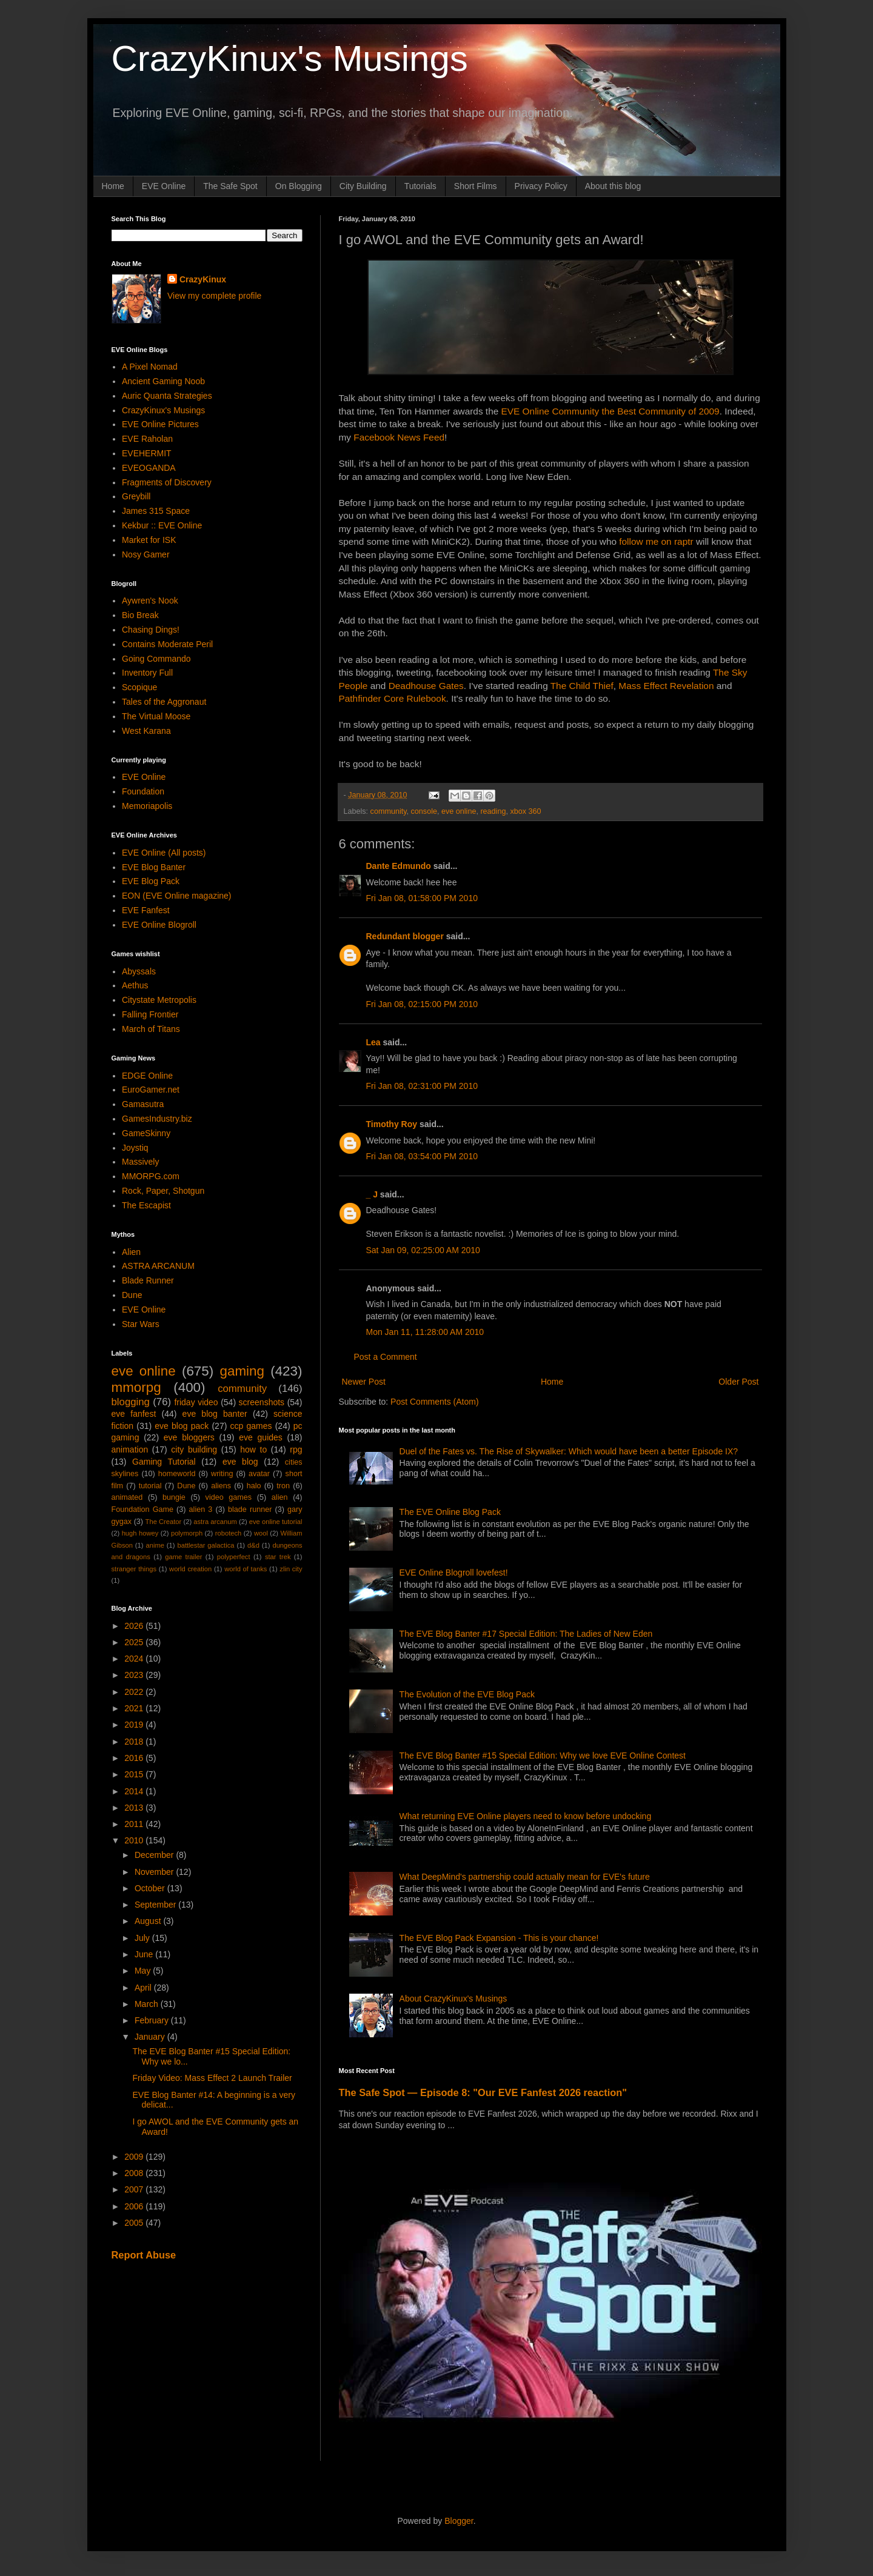 This screenshot has width=873, height=2576. Describe the element at coordinates (164, 186) in the screenshot. I see `EVE Online` at that location.